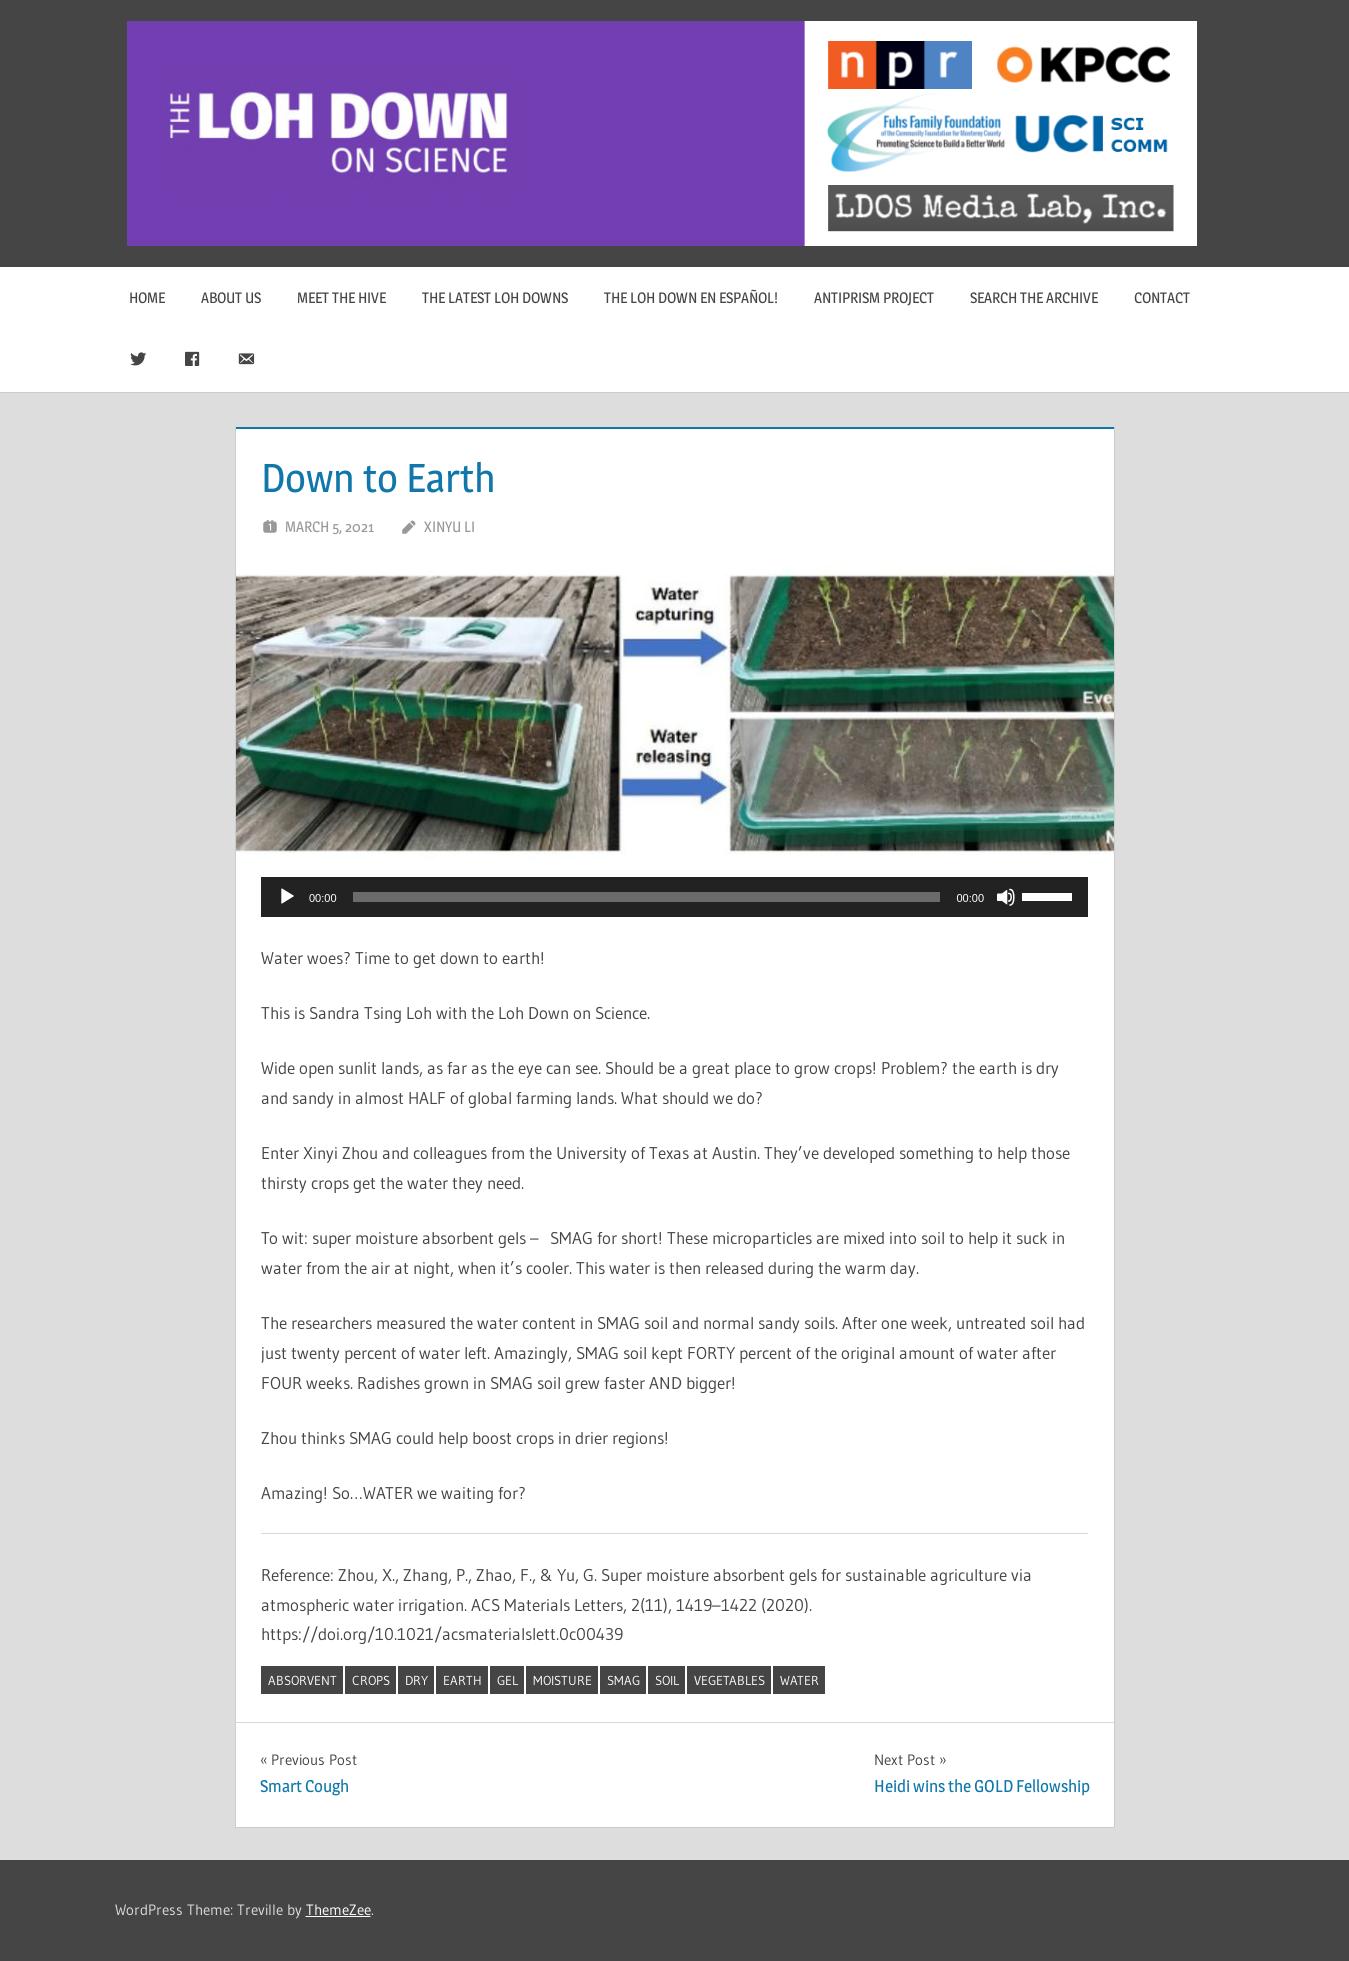 The width and height of the screenshot is (1349, 1961). I want to click on [Mute], so click(1006, 897).